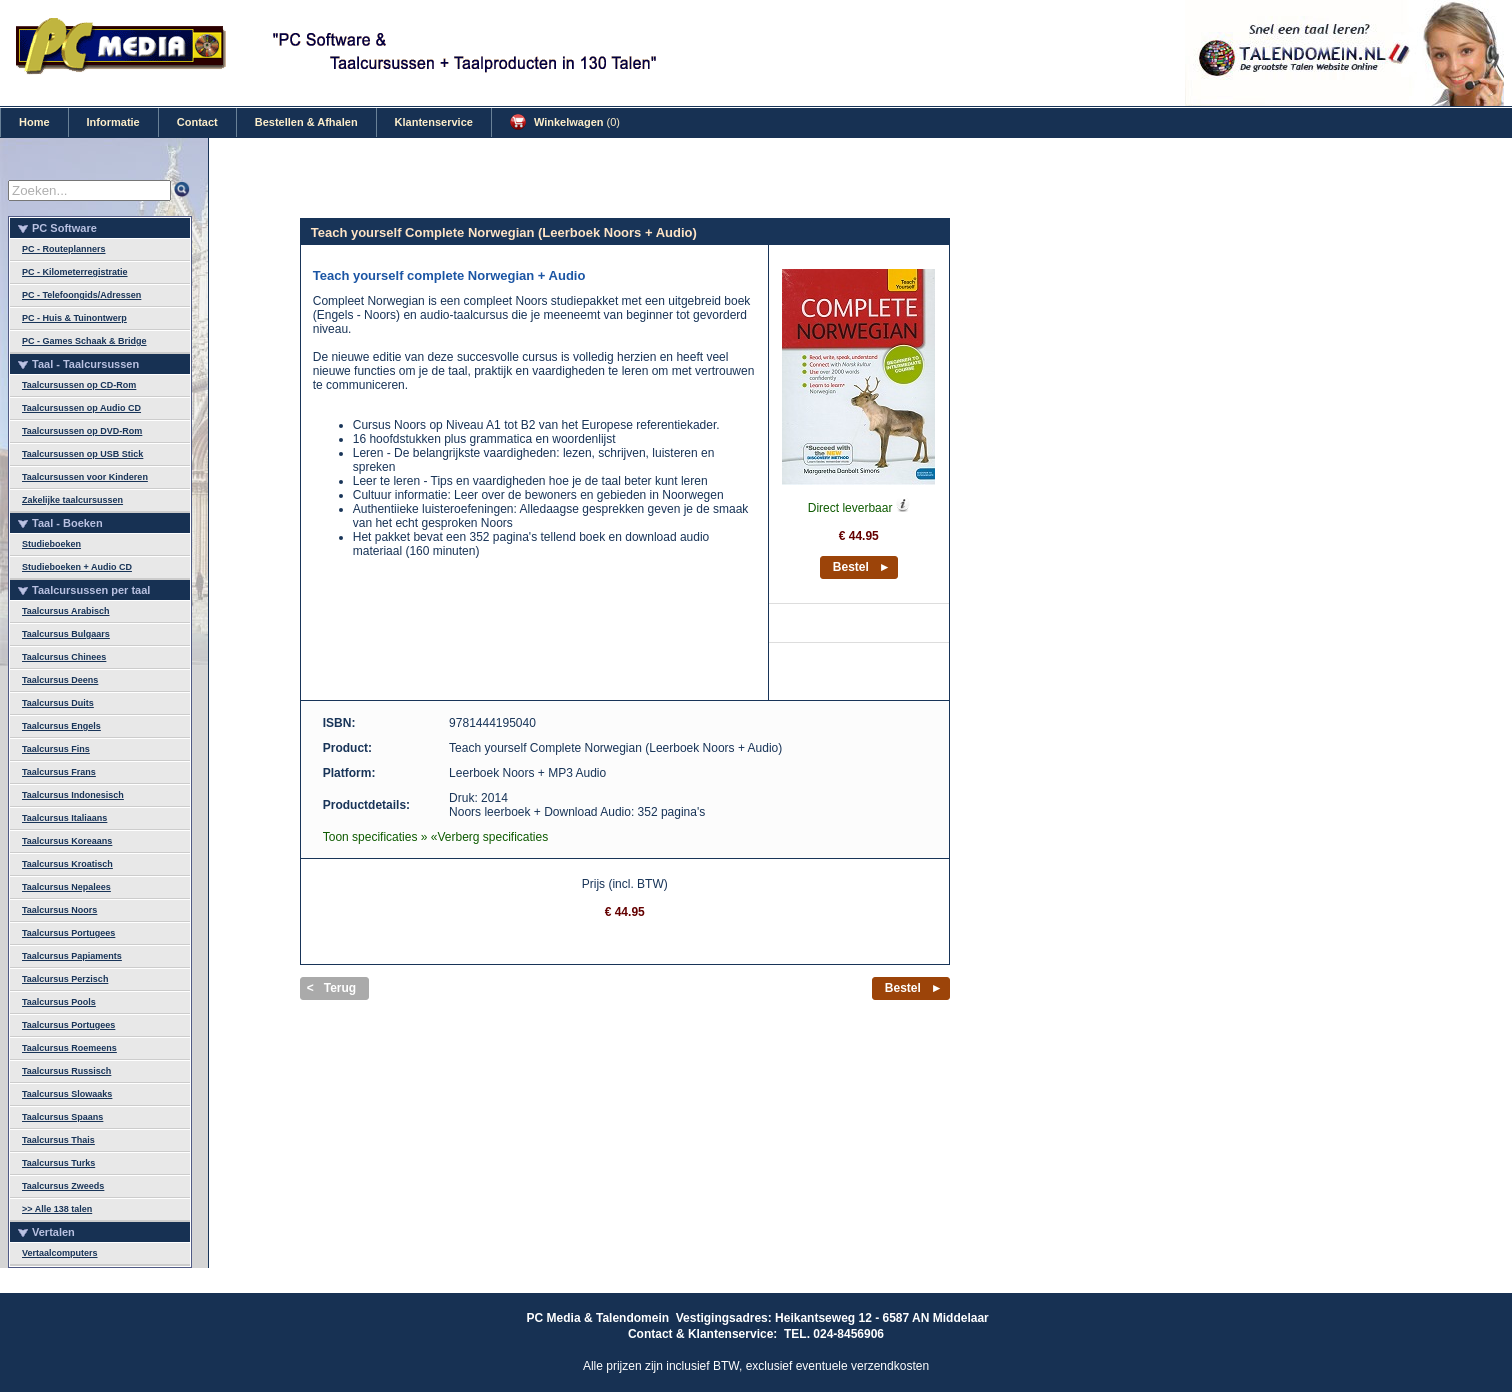  What do you see at coordinates (73, 795) in the screenshot?
I see `Taalcursus Indonesisch` at bounding box center [73, 795].